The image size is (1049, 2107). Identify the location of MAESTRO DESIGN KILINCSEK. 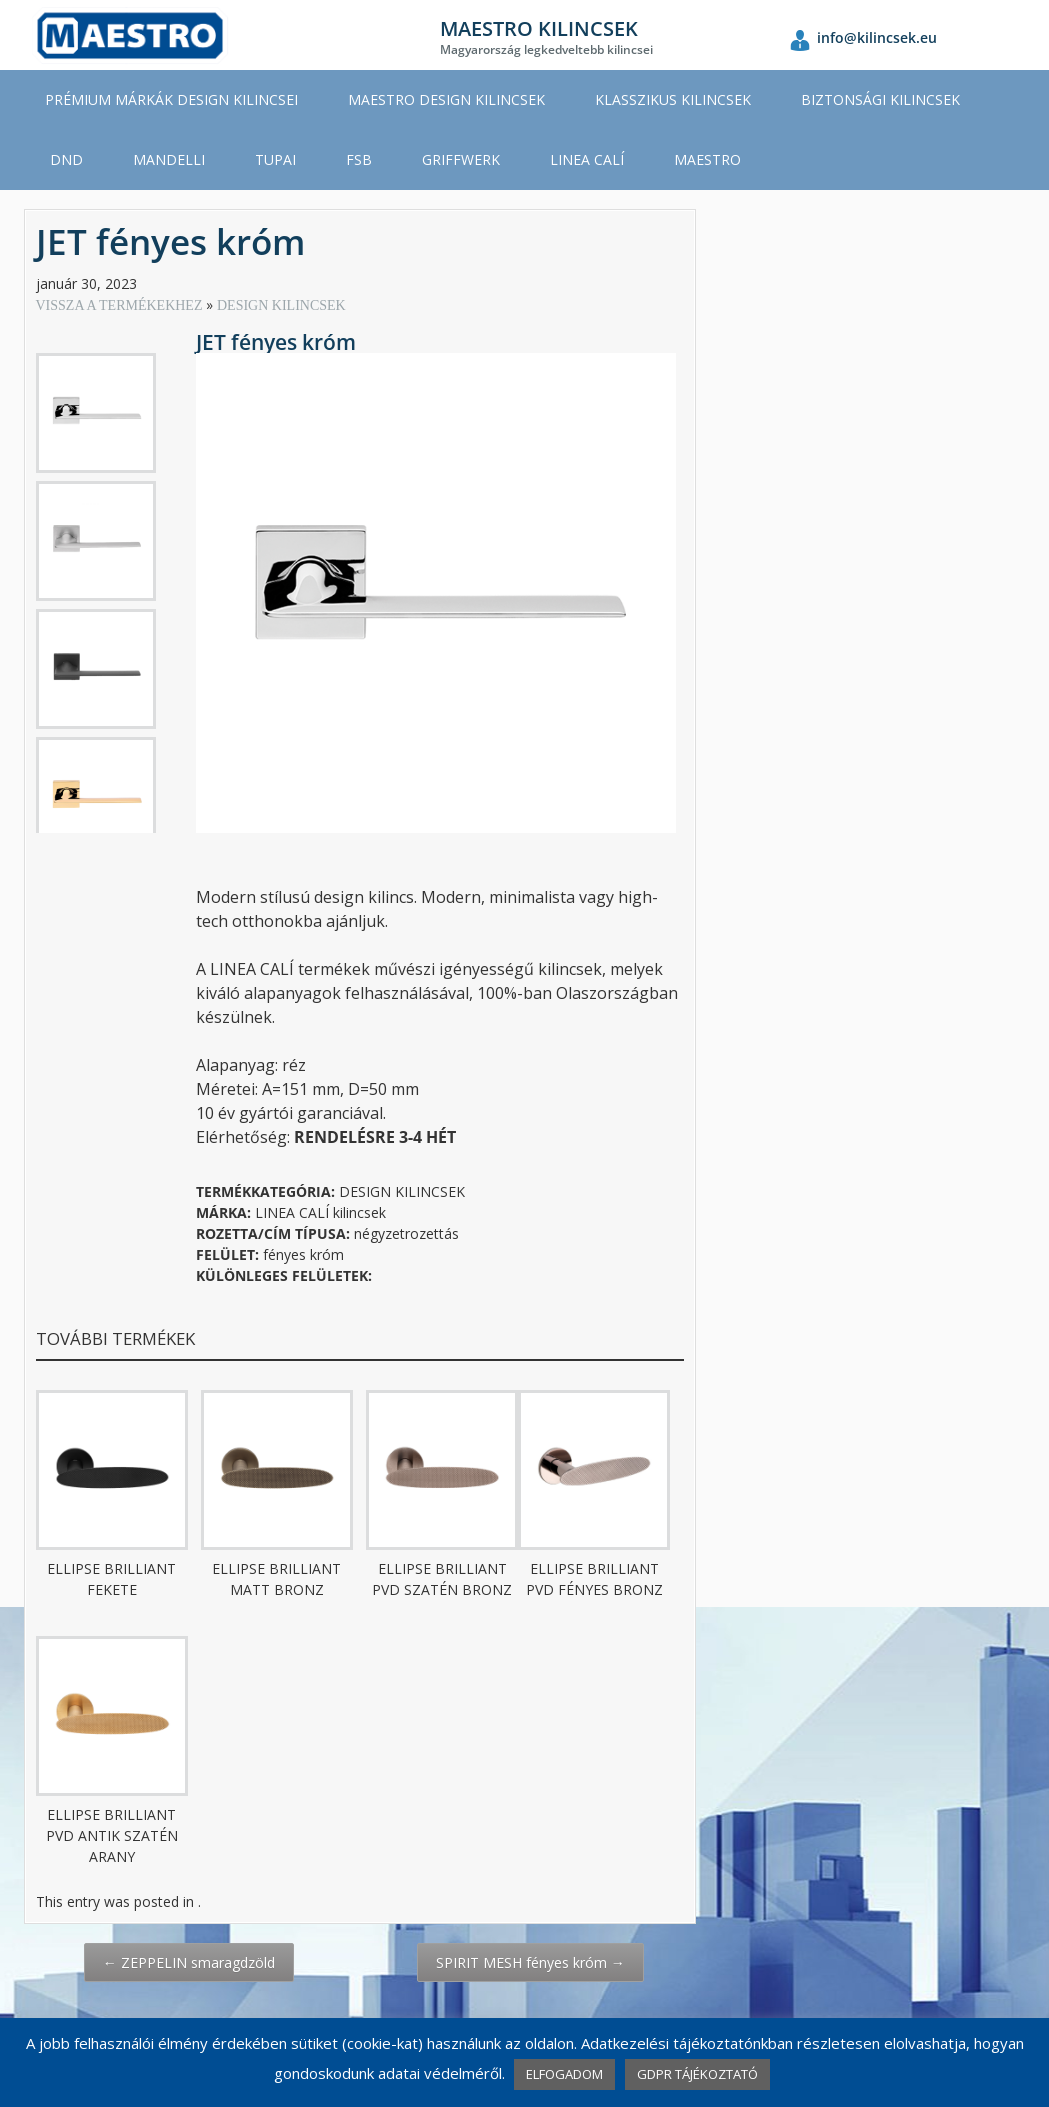
(446, 99).